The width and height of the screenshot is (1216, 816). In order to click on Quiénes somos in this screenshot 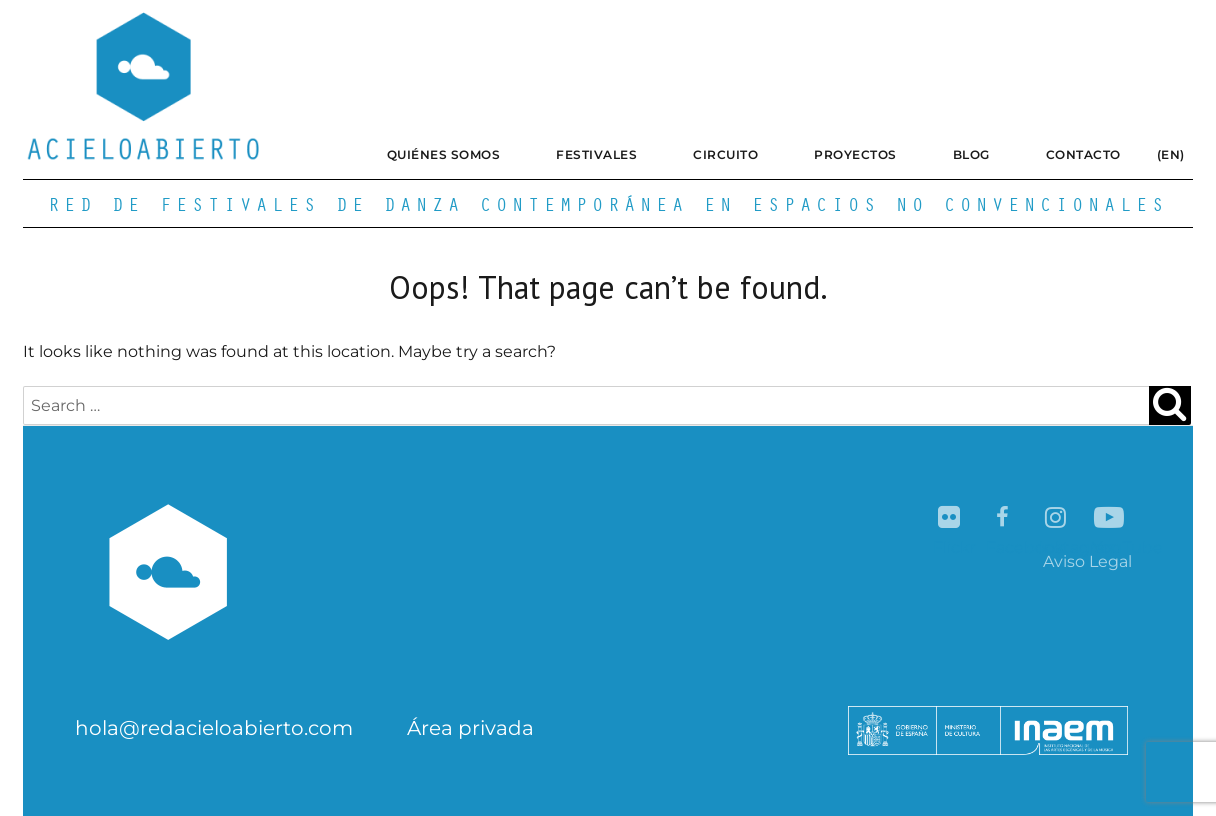, I will do `click(444, 154)`.